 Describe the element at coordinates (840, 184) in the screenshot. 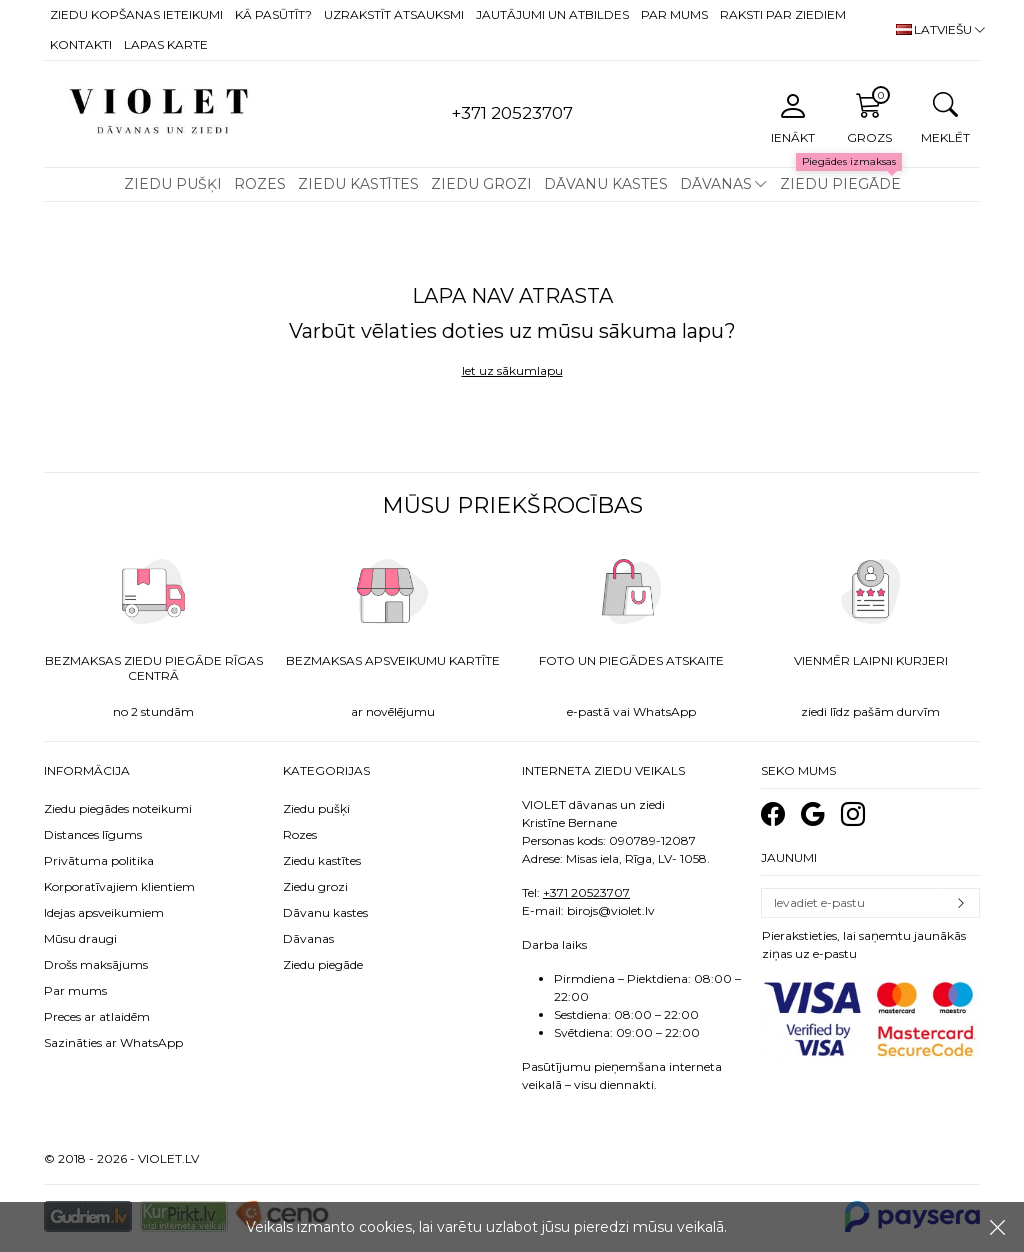

I see `Ziedu piegāde` at that location.